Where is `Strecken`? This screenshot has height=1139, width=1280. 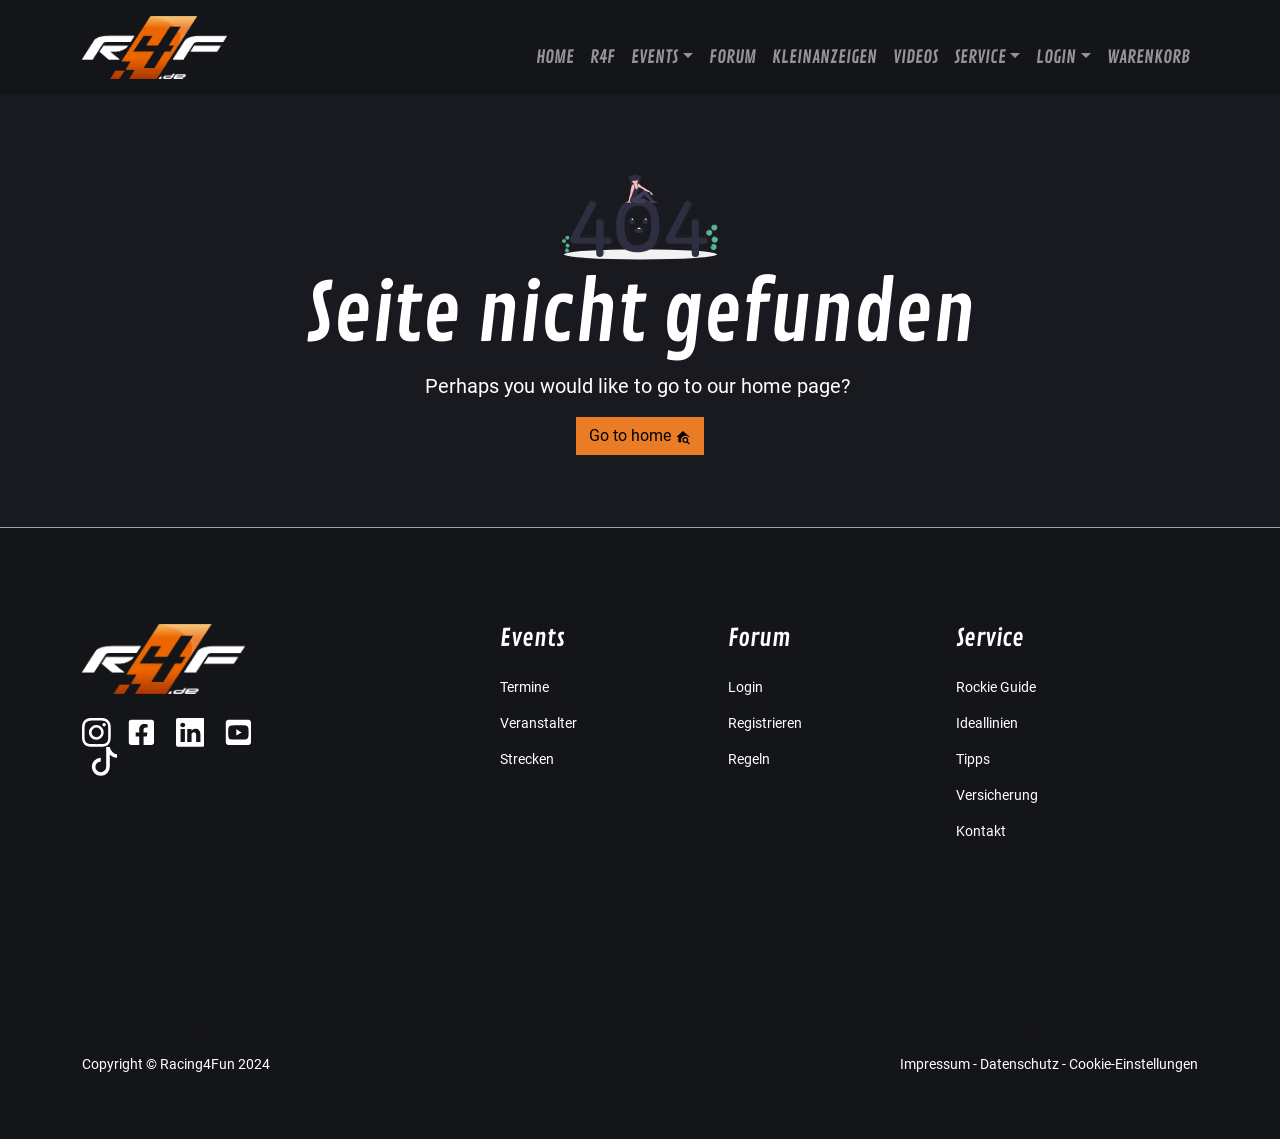 Strecken is located at coordinates (527, 759).